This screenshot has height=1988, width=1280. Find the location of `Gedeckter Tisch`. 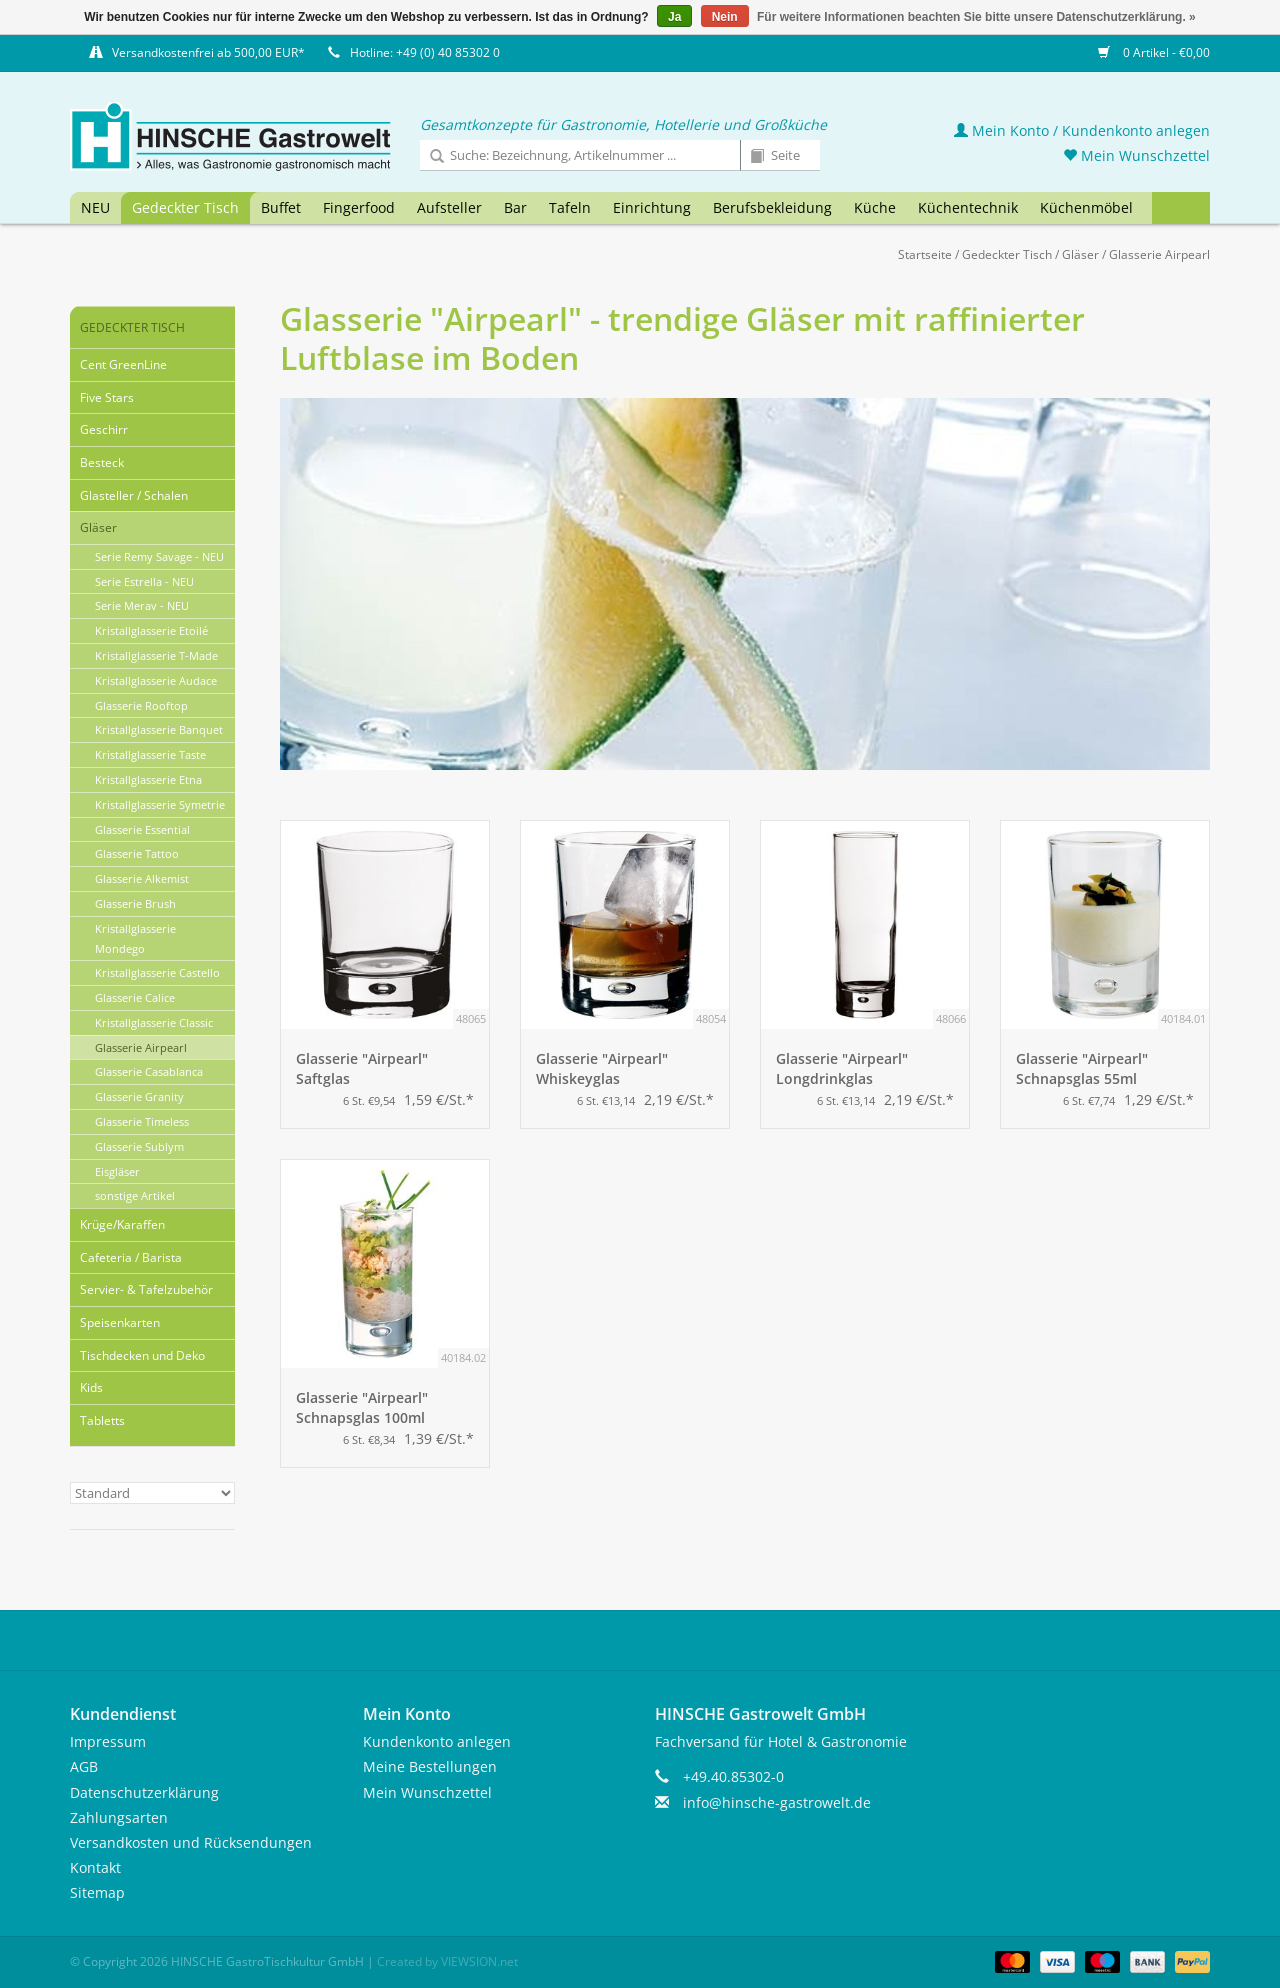

Gedeckter Tisch is located at coordinates (185, 207).